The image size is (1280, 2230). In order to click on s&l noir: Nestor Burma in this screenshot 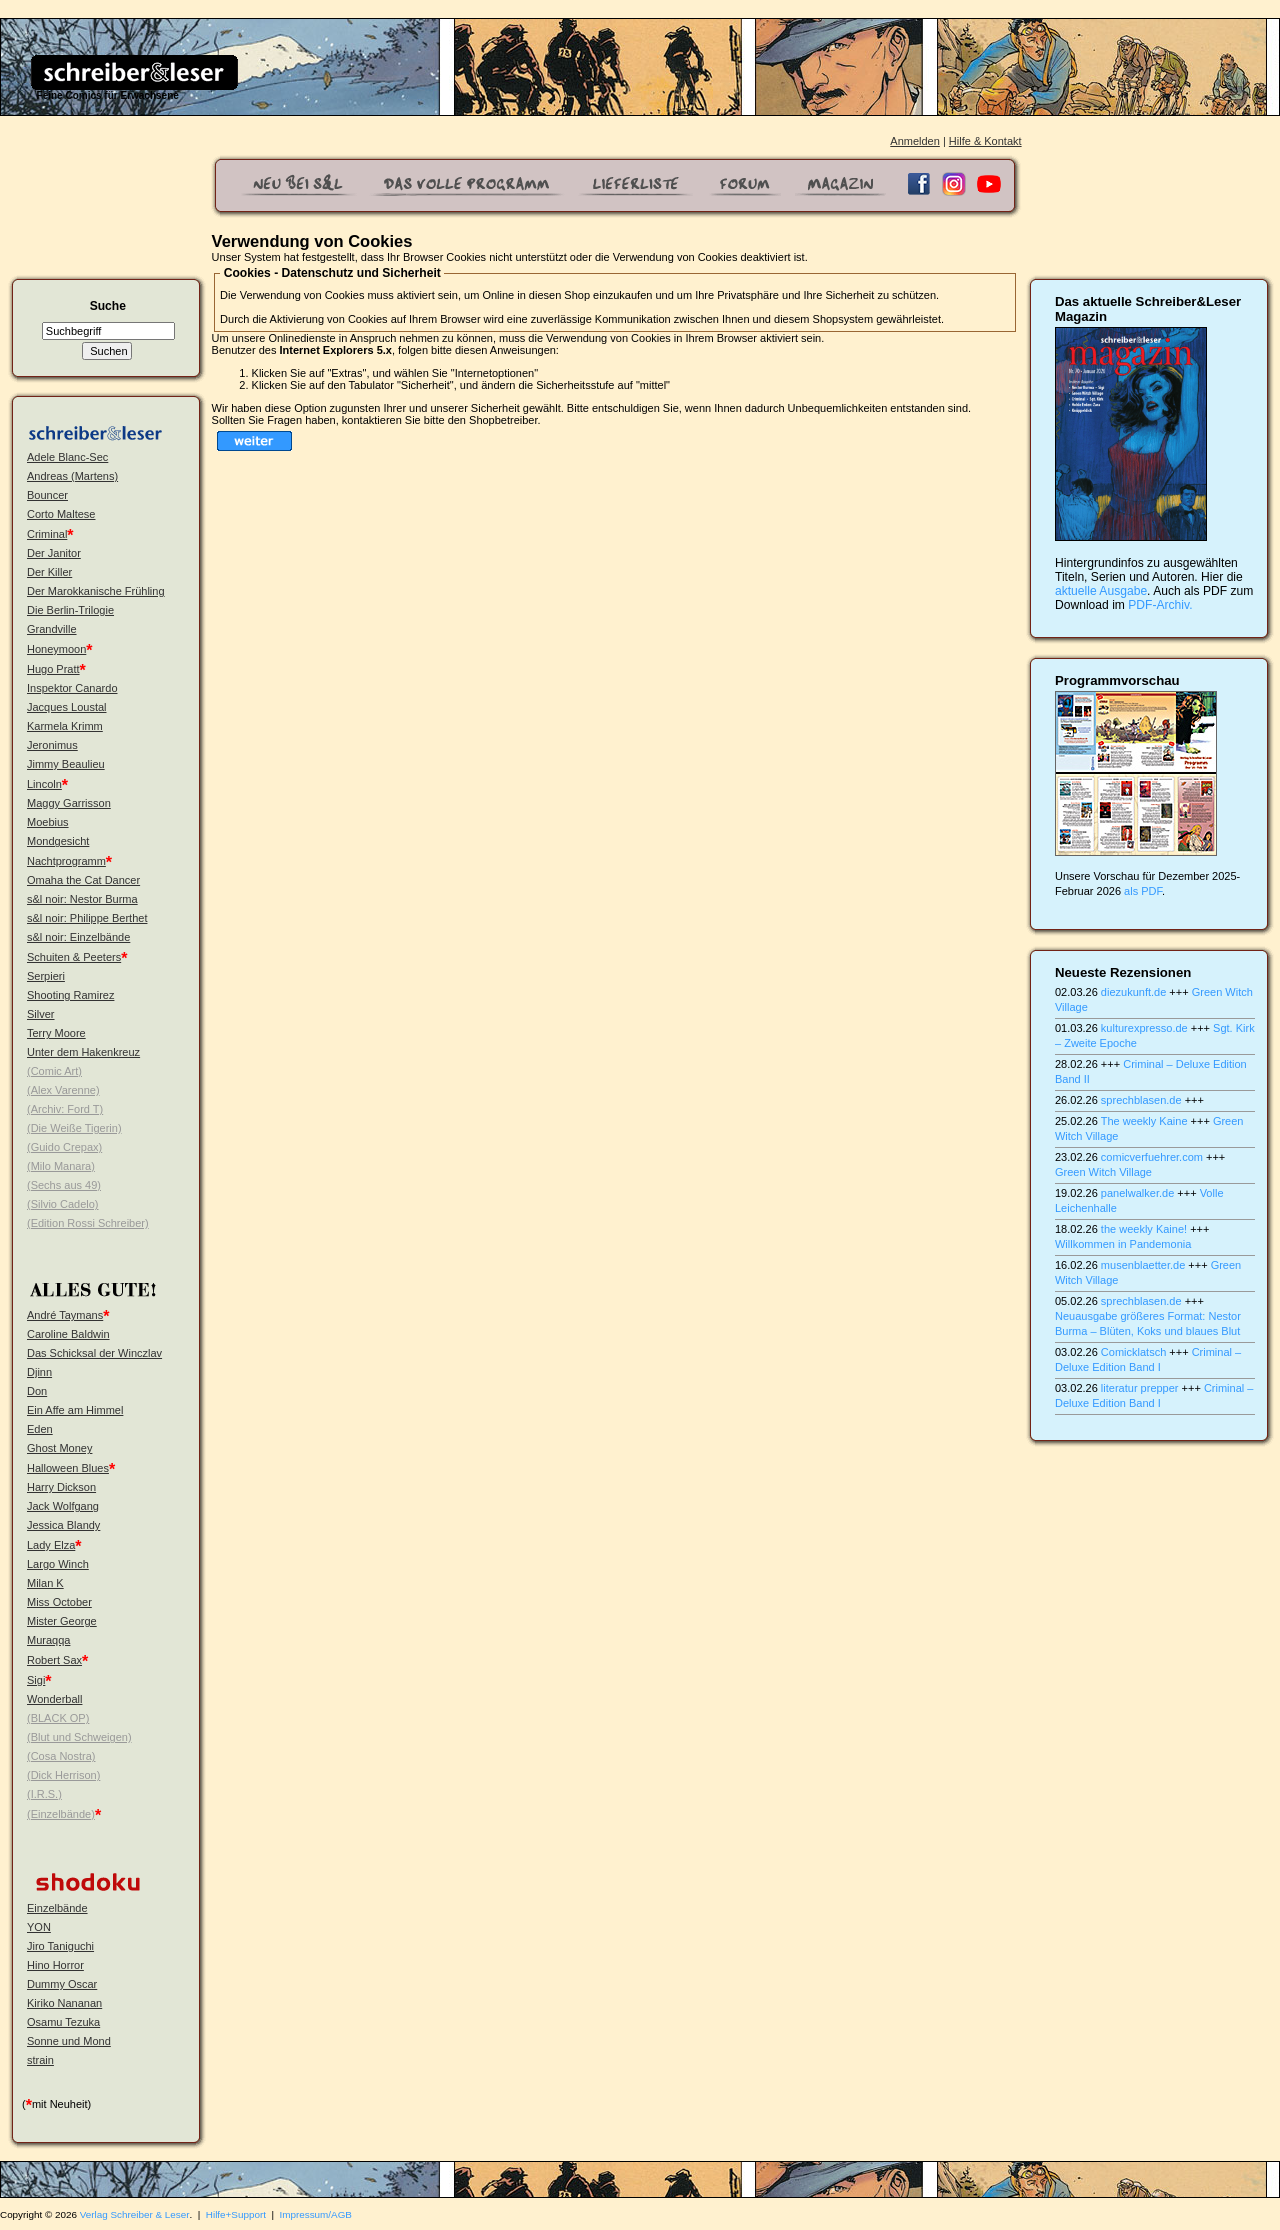, I will do `click(82, 899)`.